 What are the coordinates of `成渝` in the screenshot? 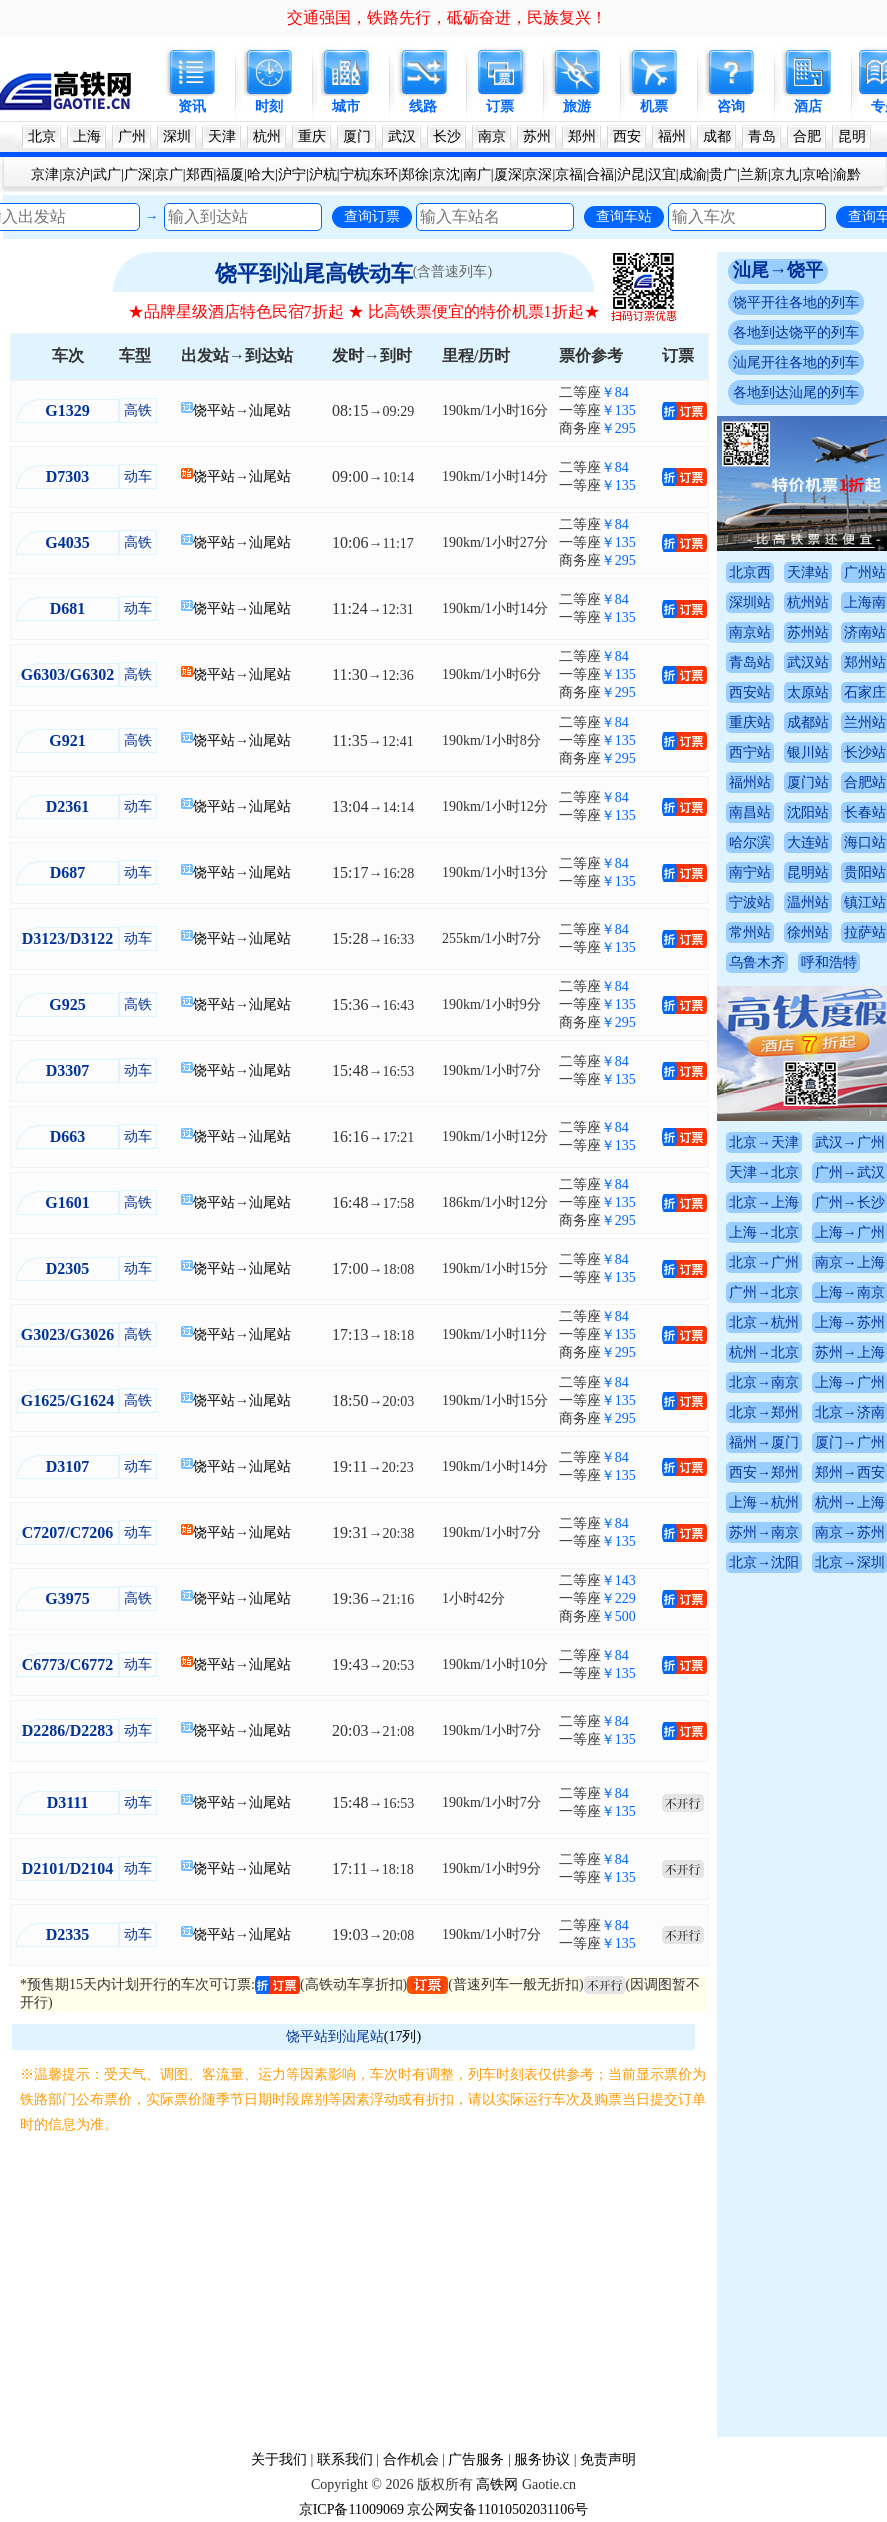 It's located at (693, 174).